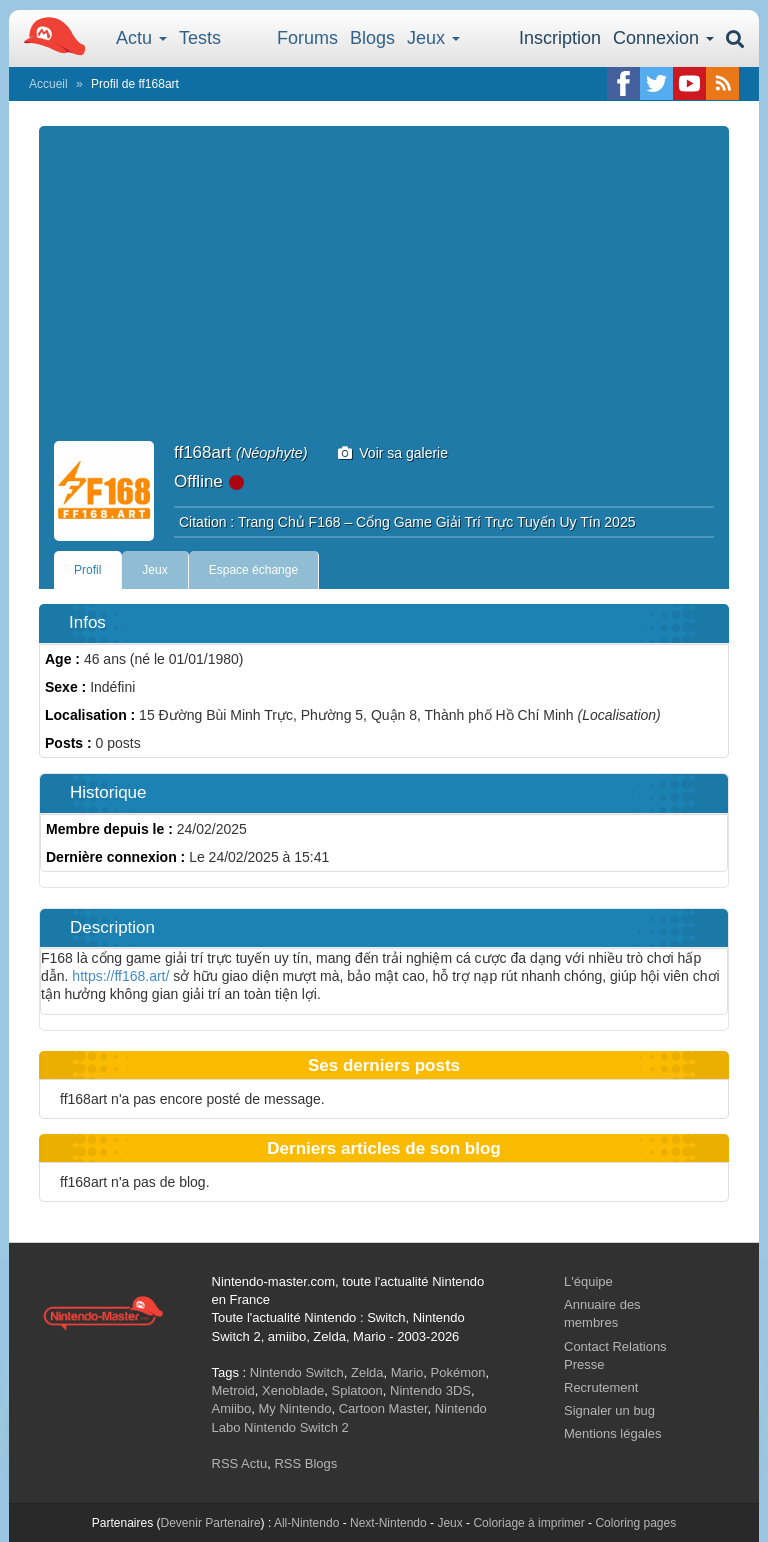 The image size is (768, 1542). What do you see at coordinates (293, 1390) in the screenshot?
I see `Xenoblade` at bounding box center [293, 1390].